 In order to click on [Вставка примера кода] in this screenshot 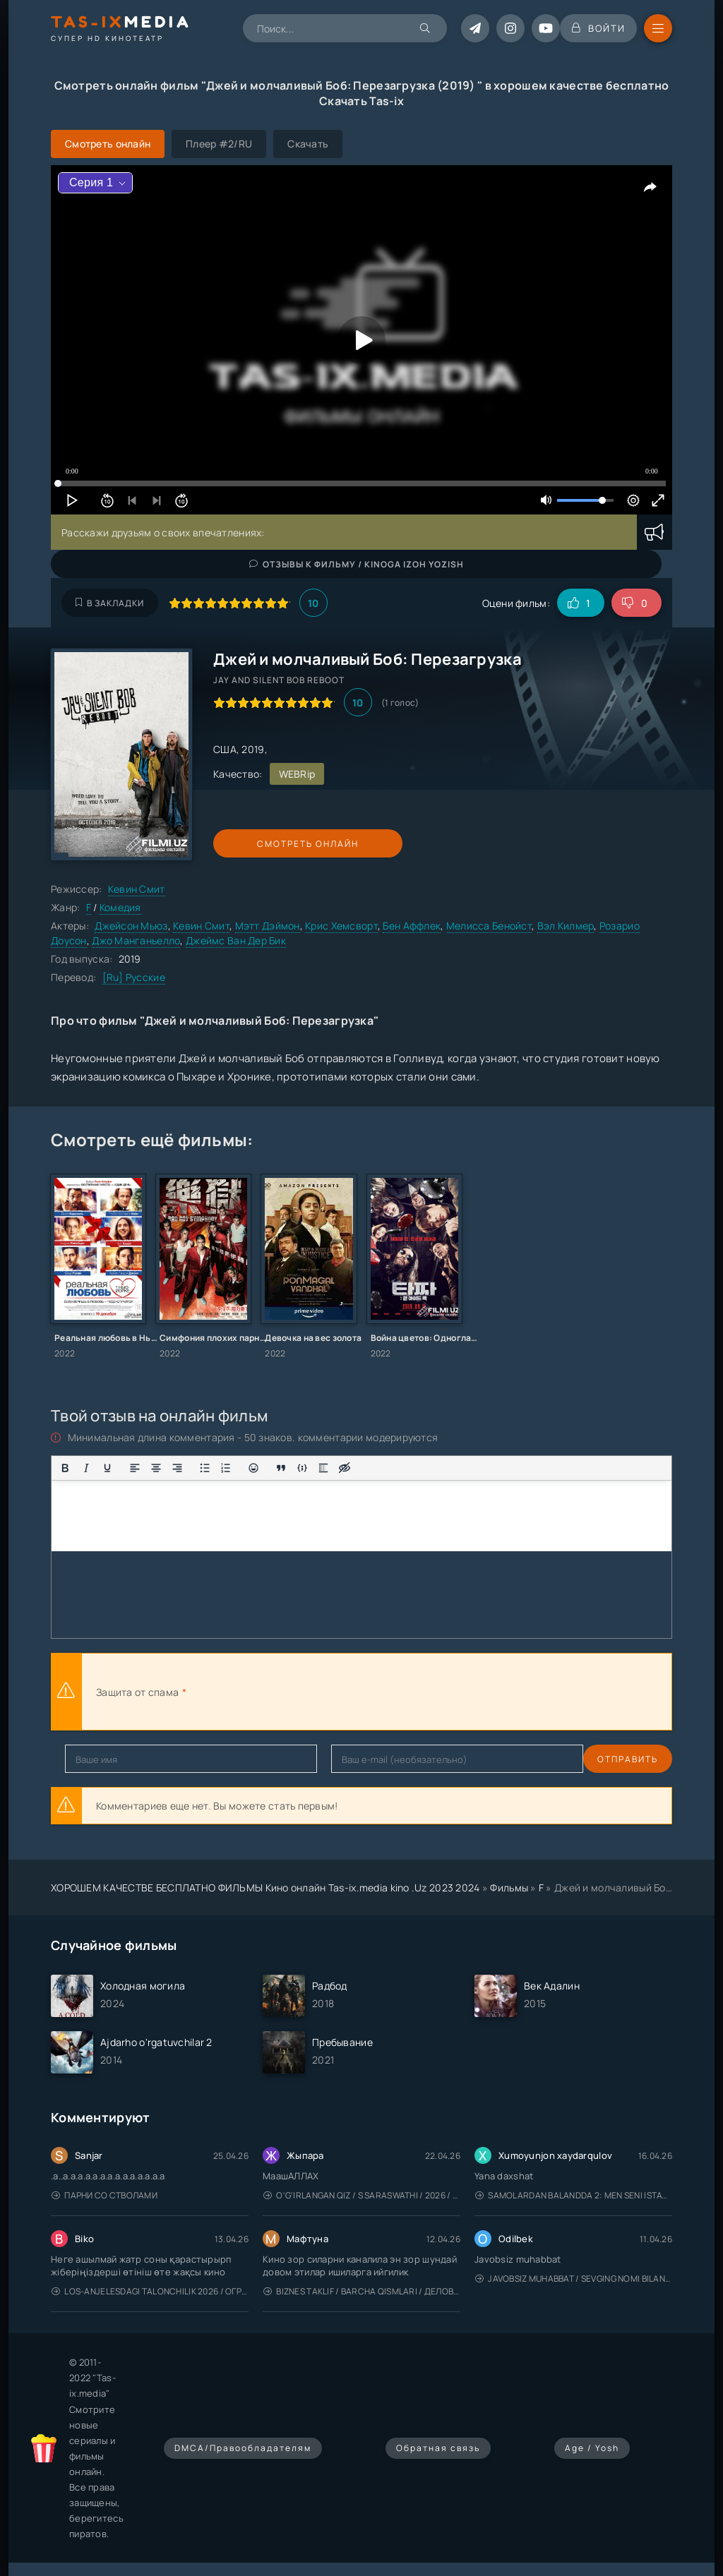, I will do `click(302, 1468)`.